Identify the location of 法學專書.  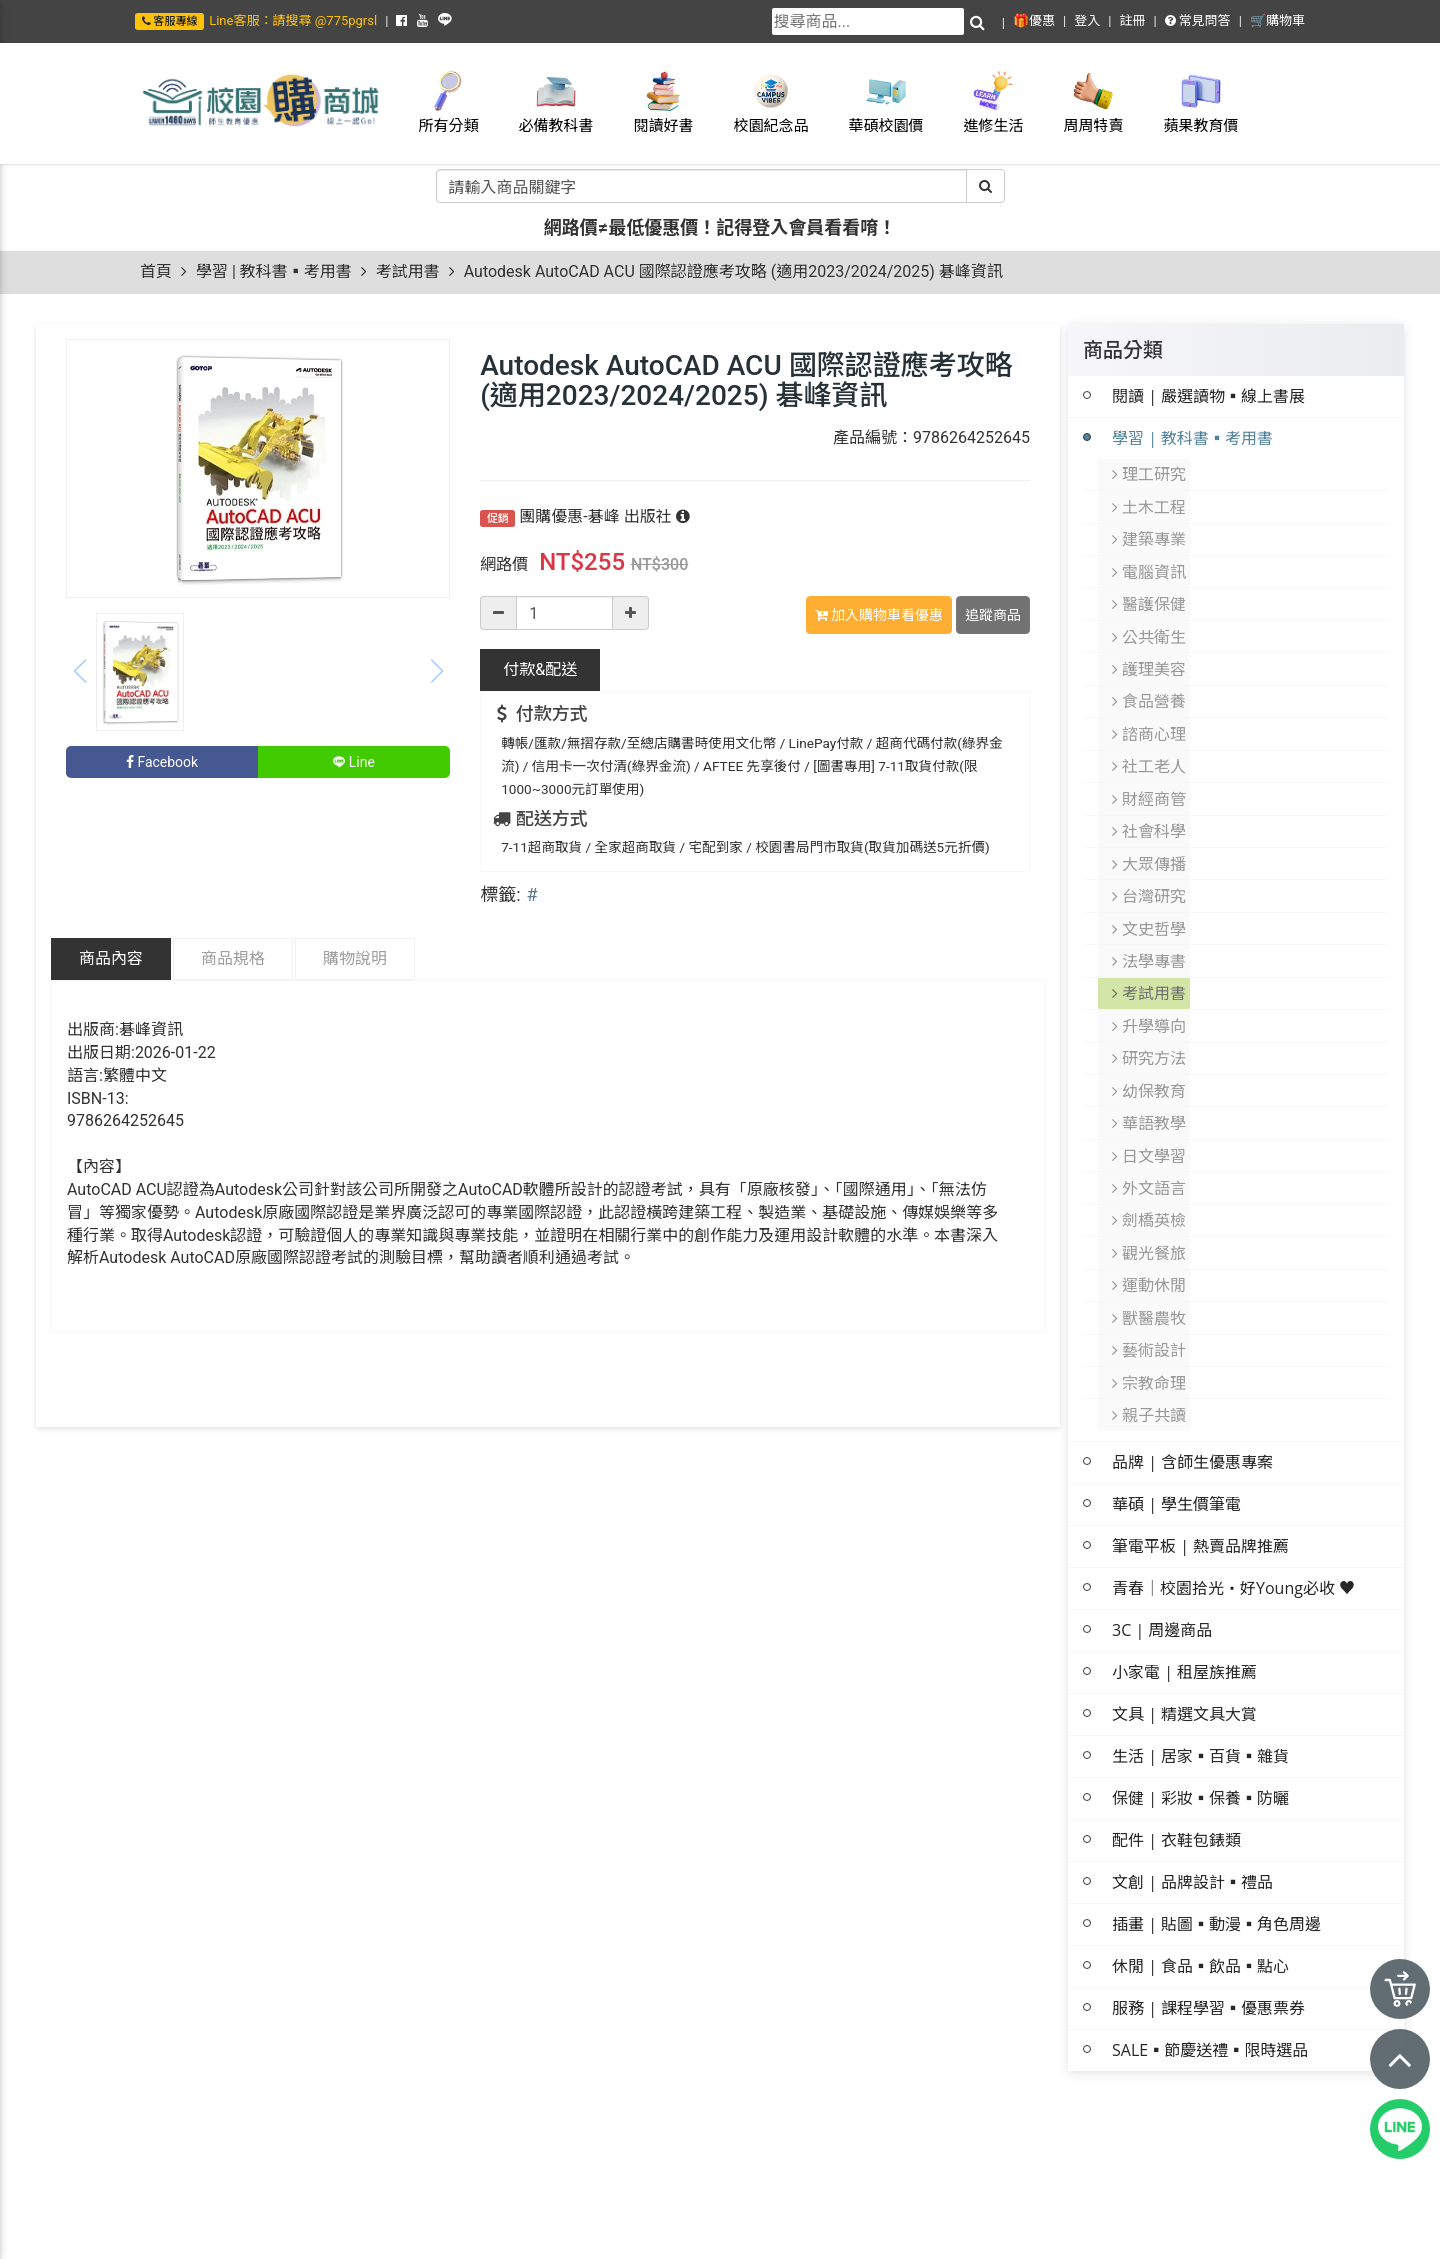
(1150, 923).